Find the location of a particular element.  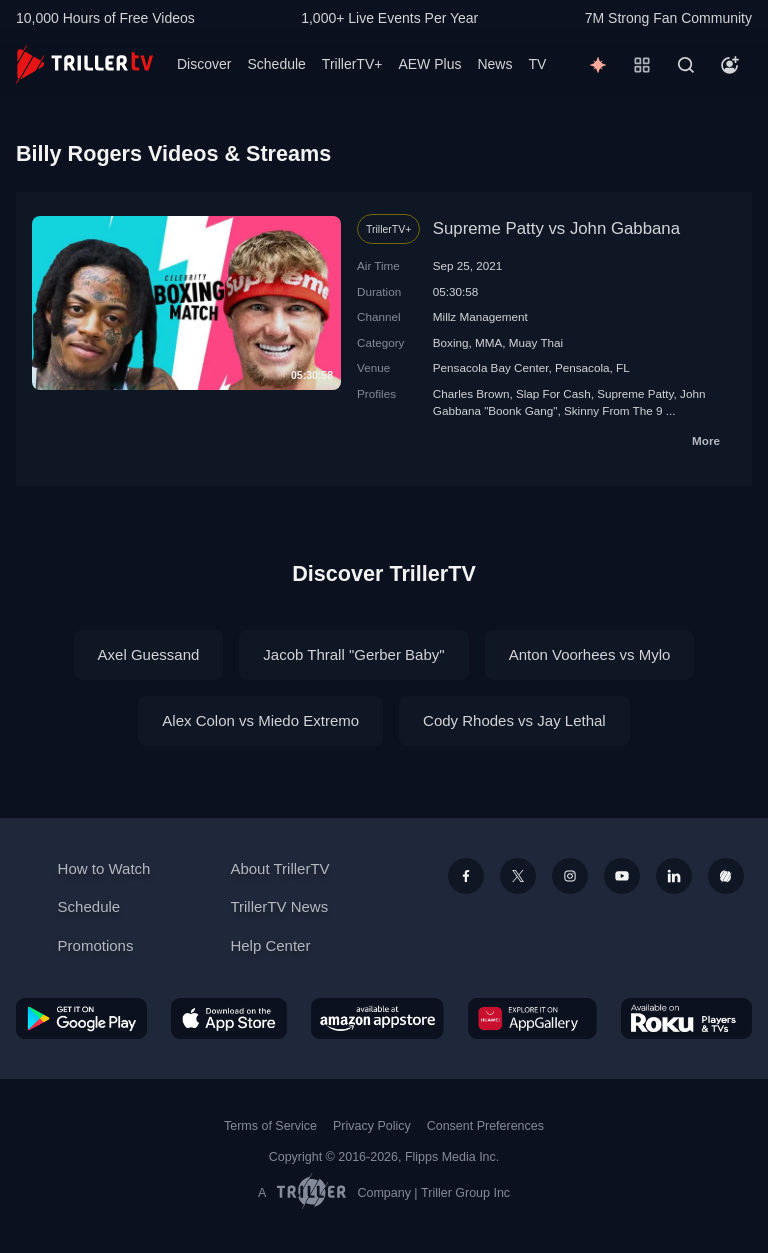

Schedule is located at coordinates (276, 64).